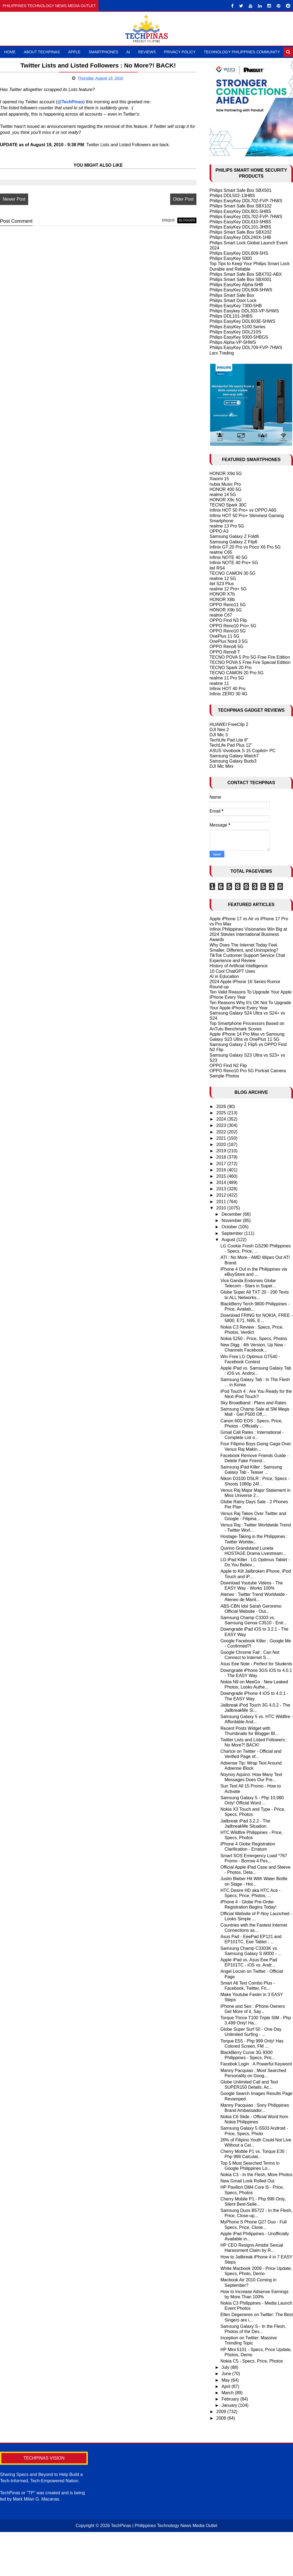  What do you see at coordinates (239, 337) in the screenshot?
I see `Philips EasyKey 9300-5HBGS` at bounding box center [239, 337].